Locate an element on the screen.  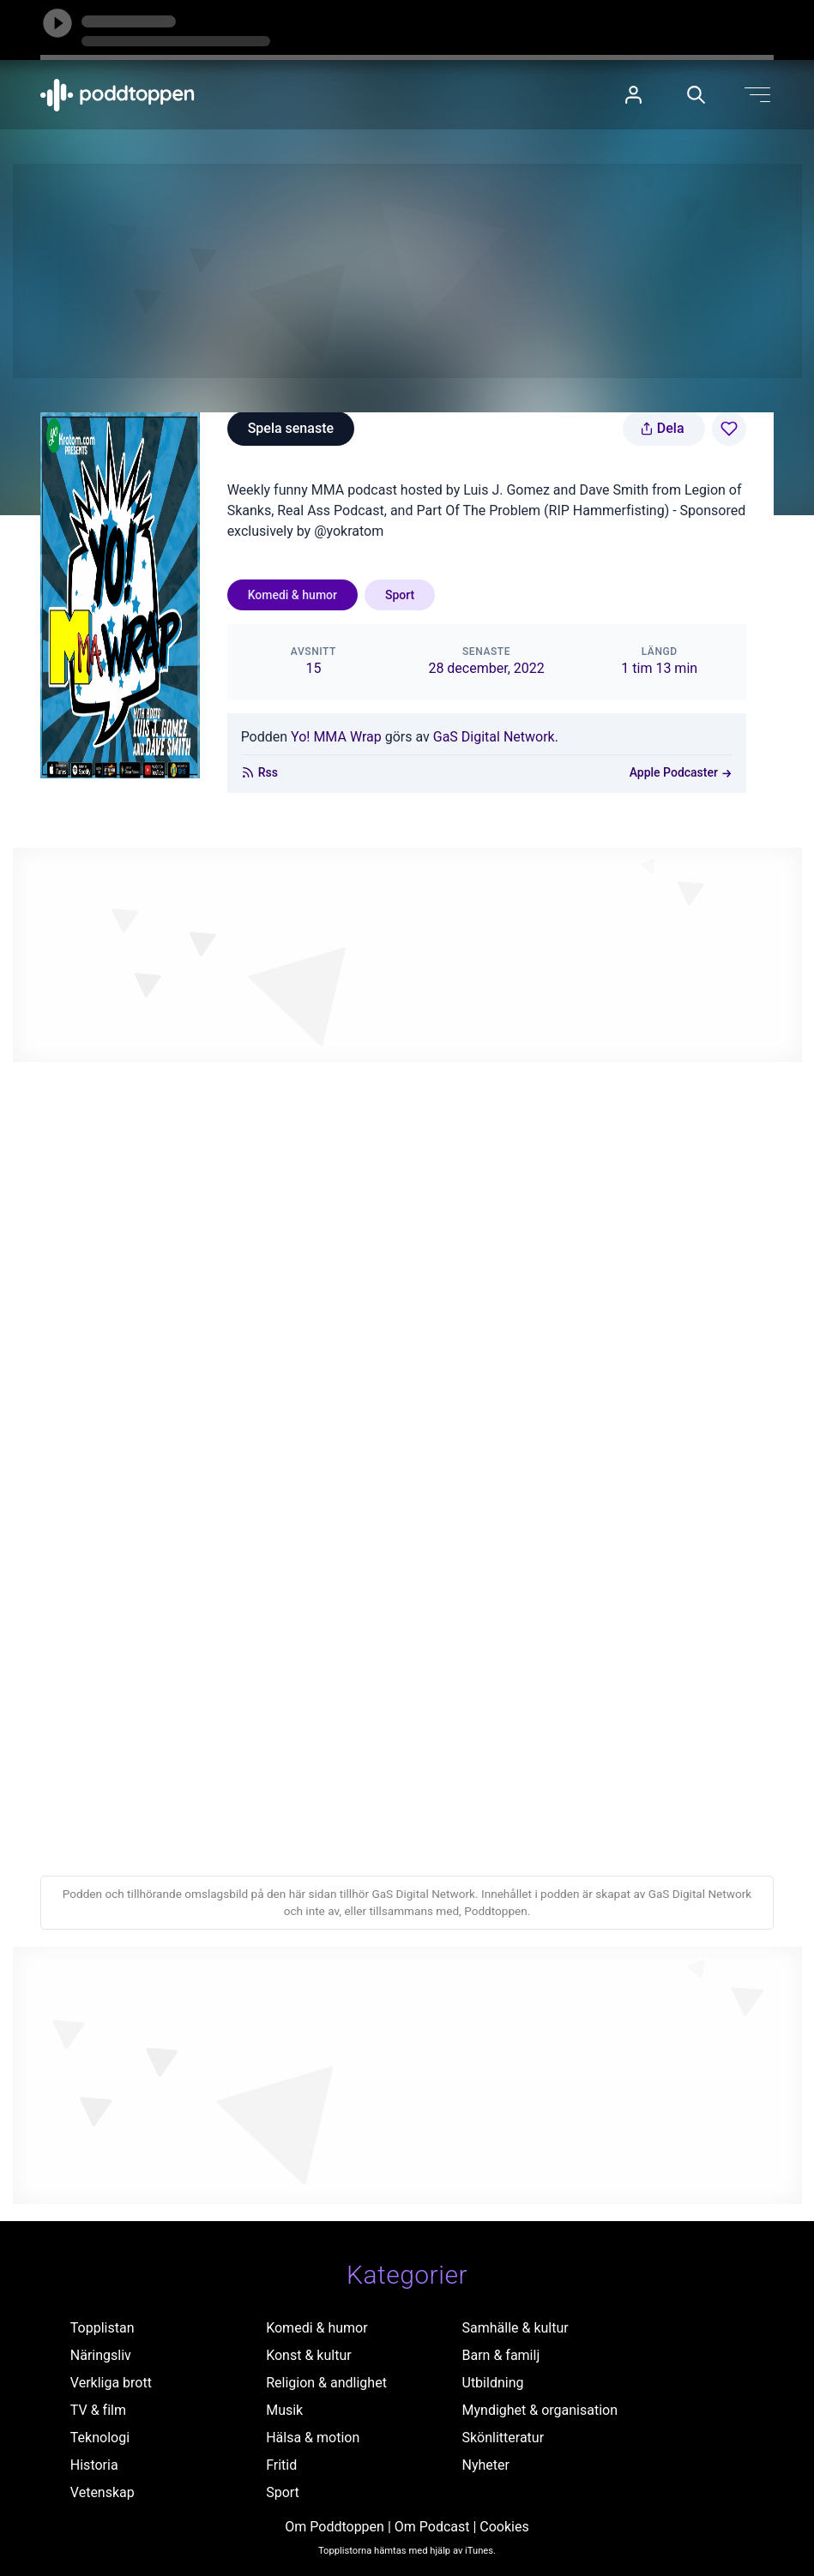
Näringsliv is located at coordinates (100, 2355).